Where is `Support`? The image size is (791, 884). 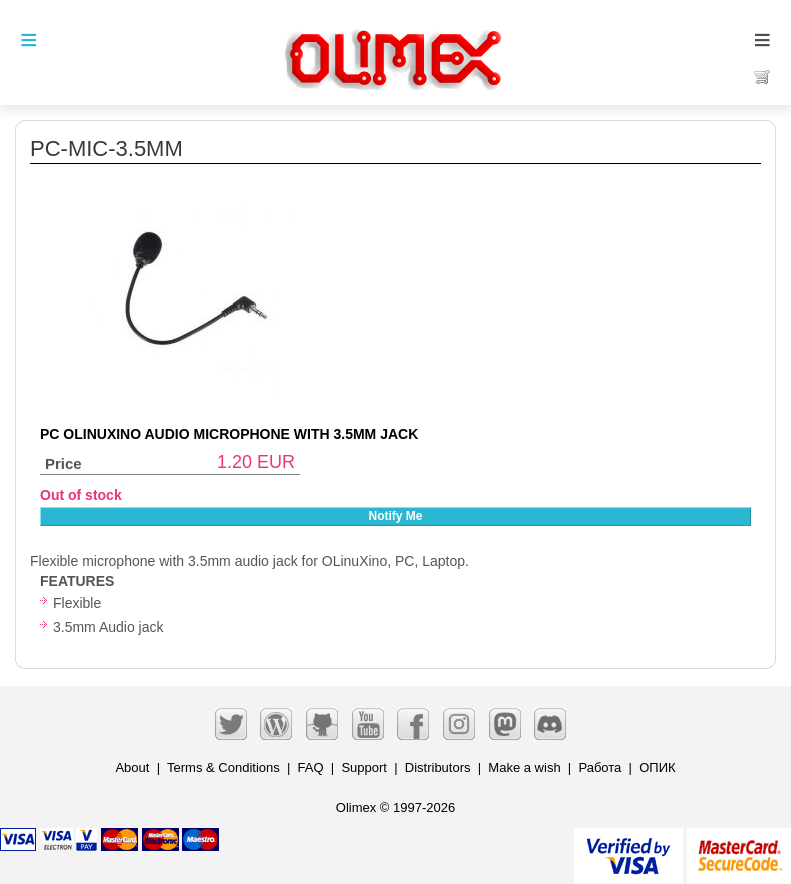
Support is located at coordinates (364, 767).